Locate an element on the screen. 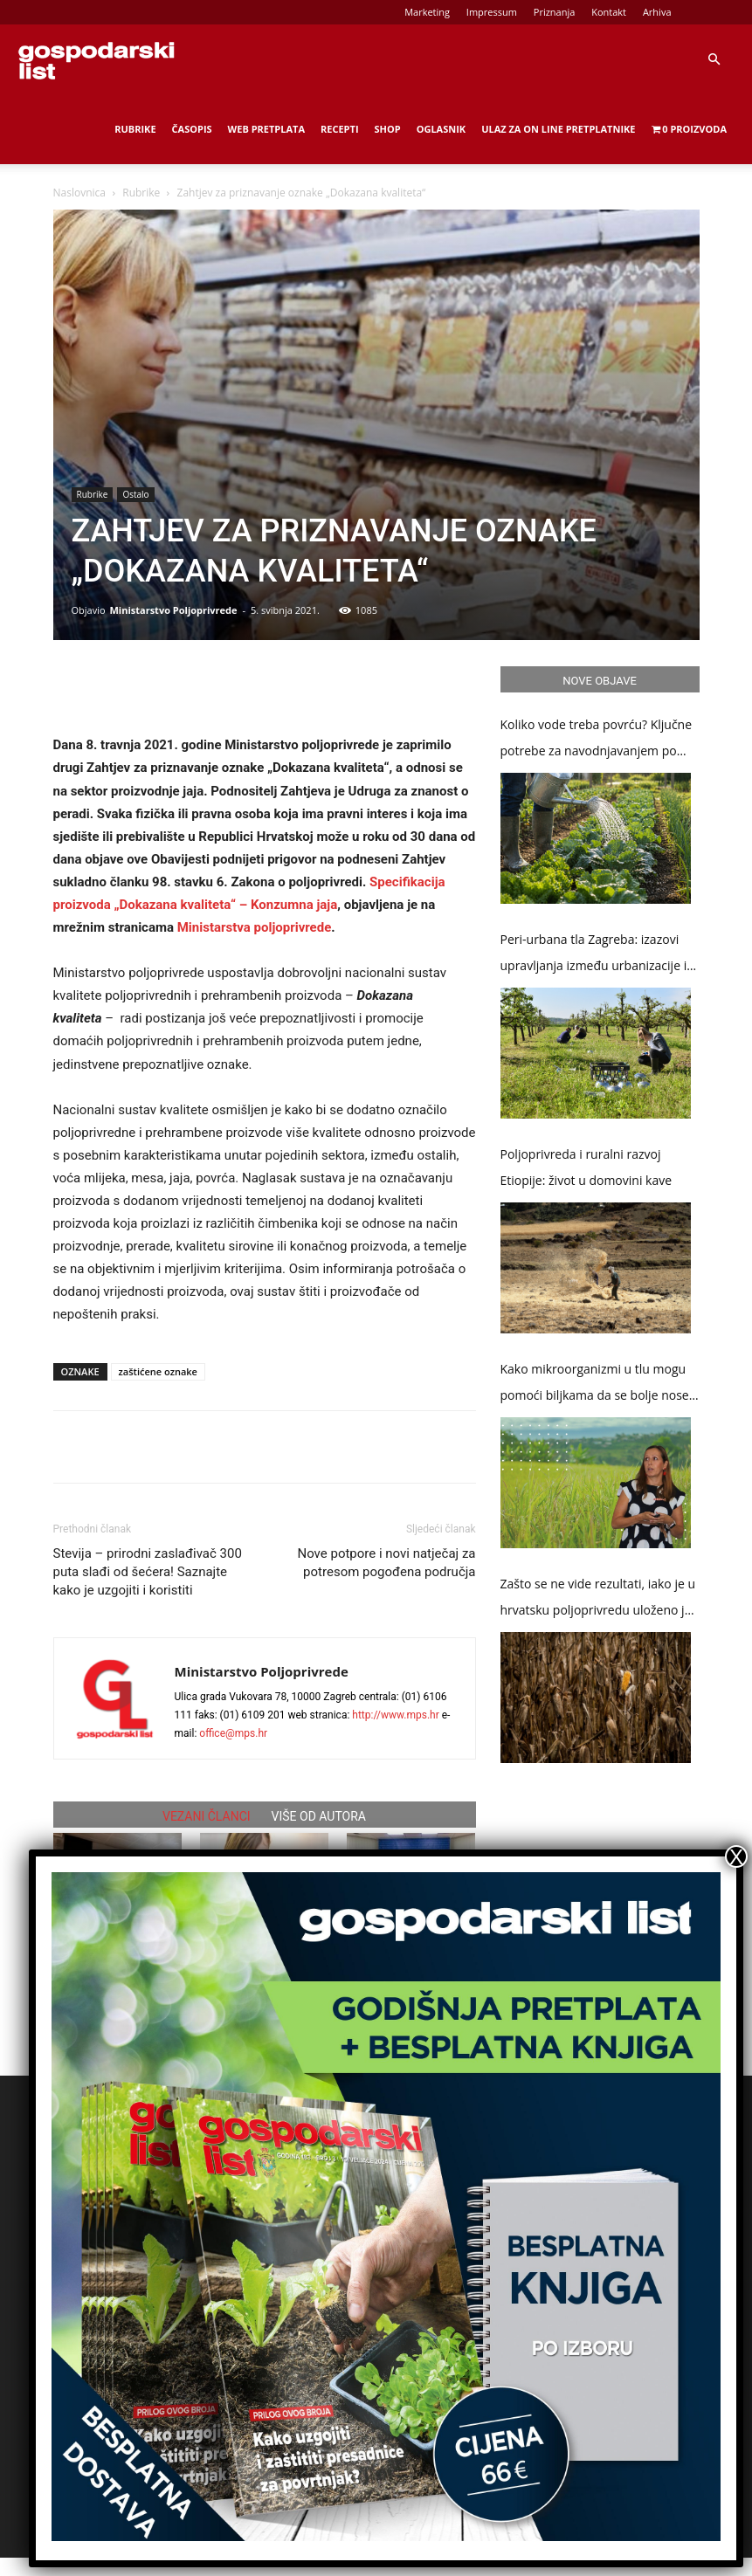 Image resolution: width=752 pixels, height=2576 pixels. Koliko vode treba povrću? Ključne potrebe za navodnjavanjem po kulturama is located at coordinates (596, 740).